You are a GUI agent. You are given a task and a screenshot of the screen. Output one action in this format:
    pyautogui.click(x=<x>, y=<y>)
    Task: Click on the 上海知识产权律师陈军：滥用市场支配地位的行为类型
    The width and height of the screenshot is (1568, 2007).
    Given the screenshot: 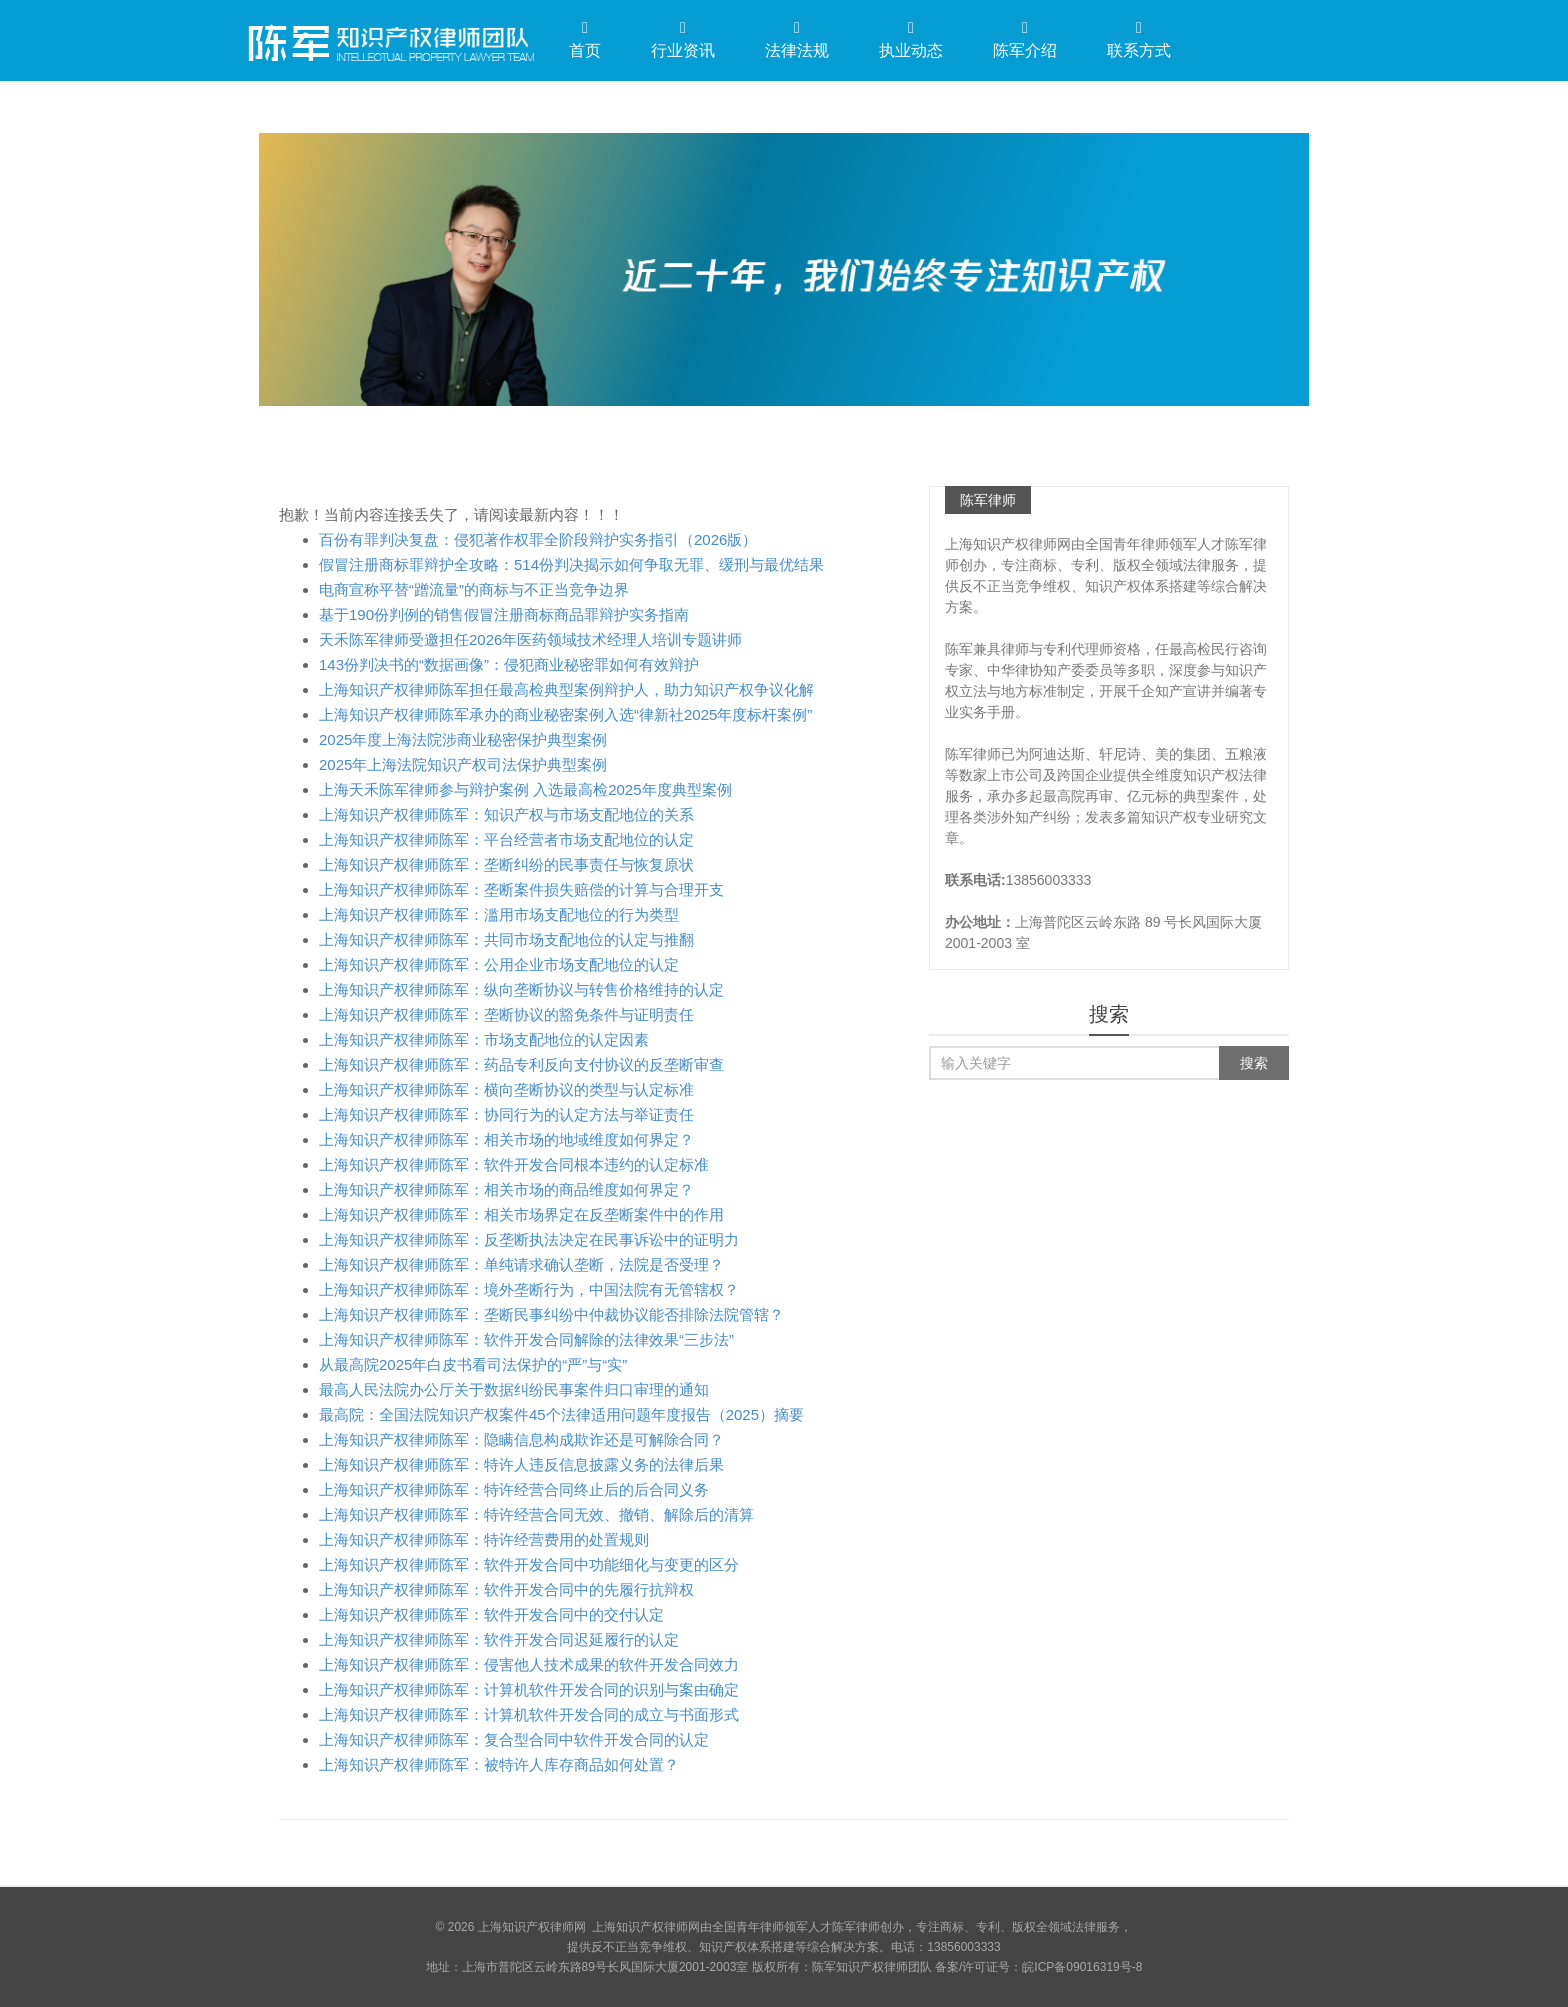 What is the action you would take?
    pyautogui.click(x=499, y=914)
    